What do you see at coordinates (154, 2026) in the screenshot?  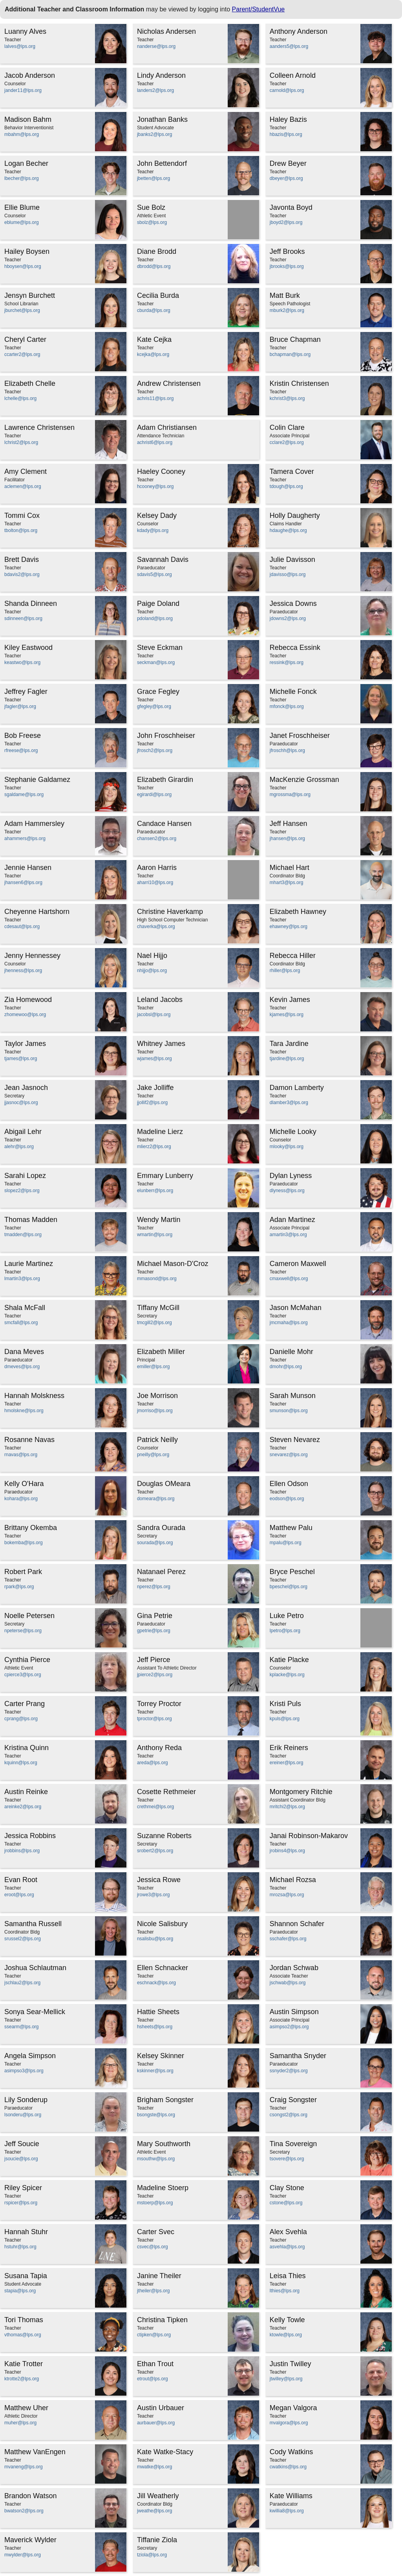 I see `hsheets@lps.org` at bounding box center [154, 2026].